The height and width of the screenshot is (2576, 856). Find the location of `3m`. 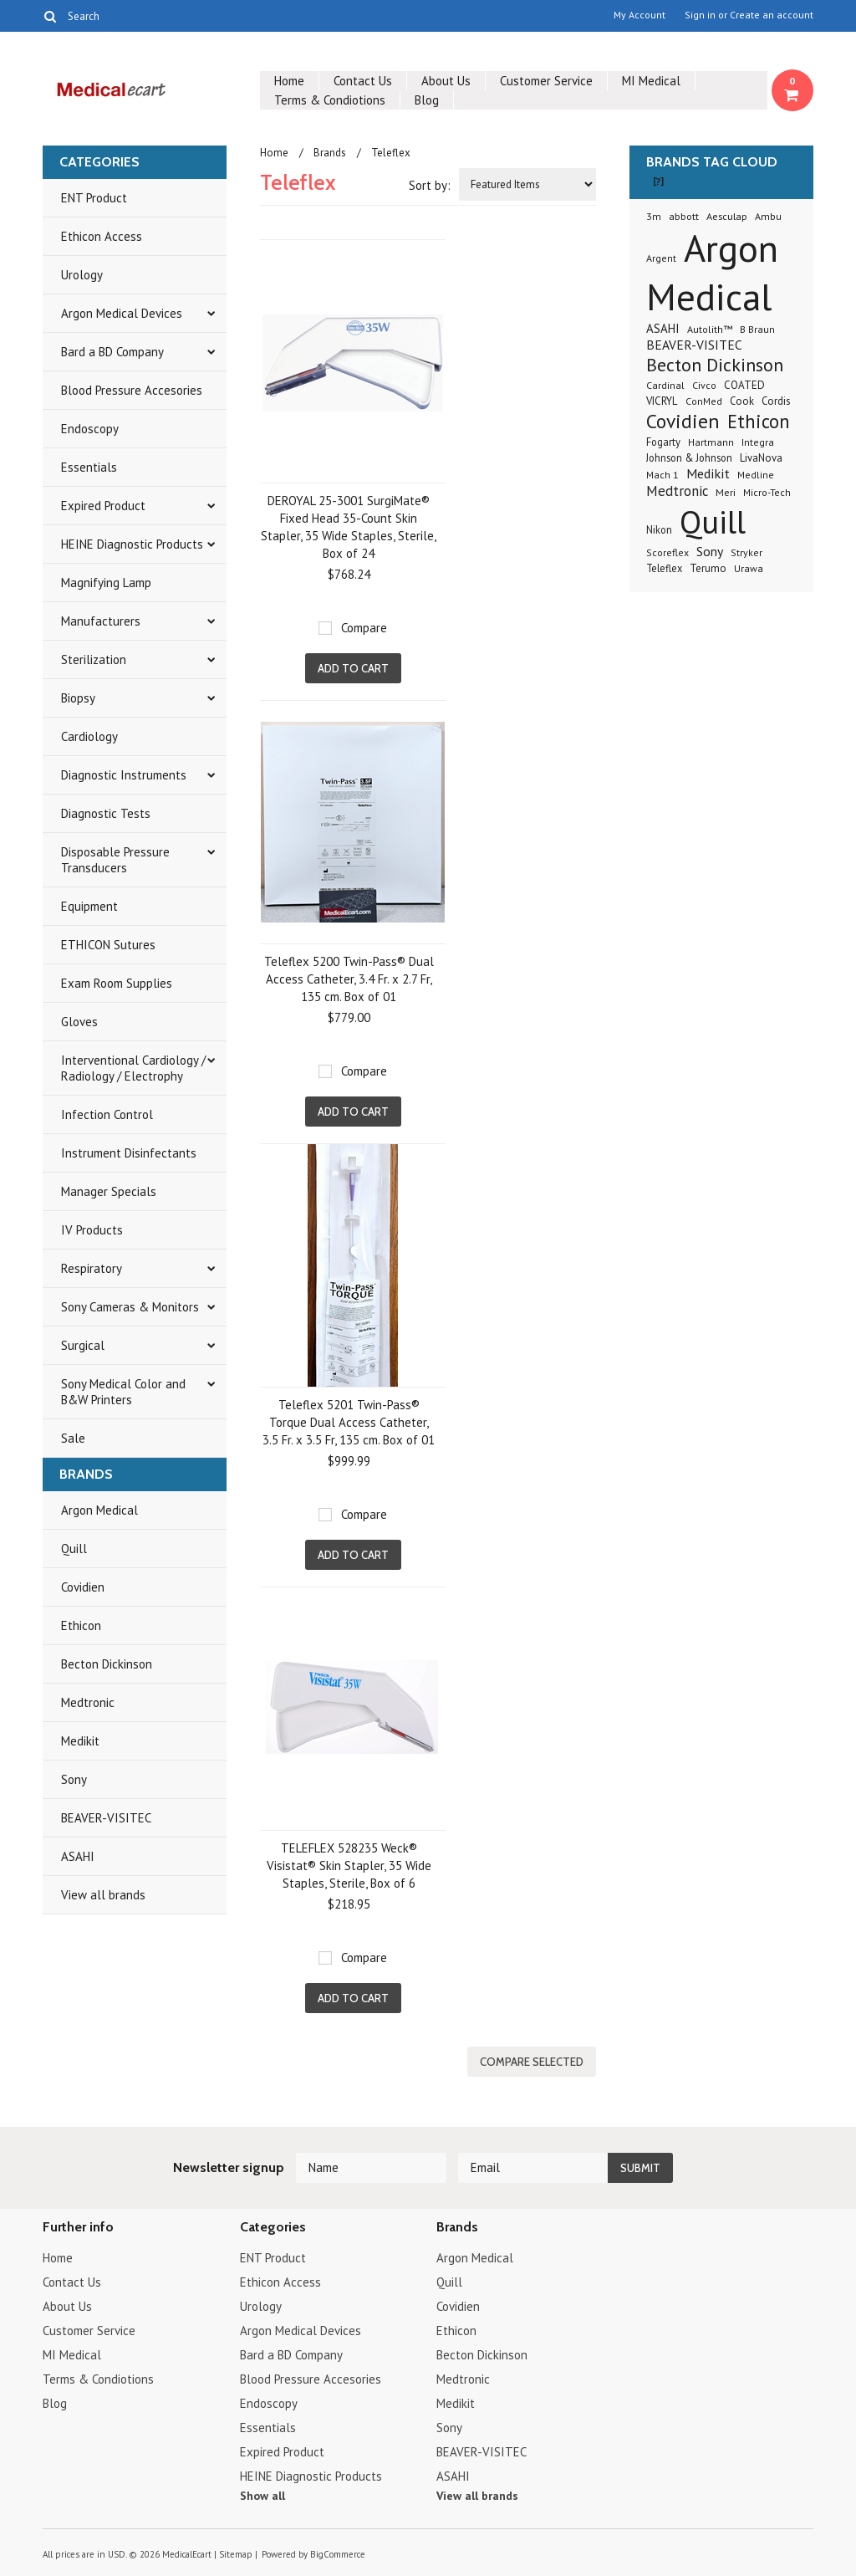

3m is located at coordinates (653, 216).